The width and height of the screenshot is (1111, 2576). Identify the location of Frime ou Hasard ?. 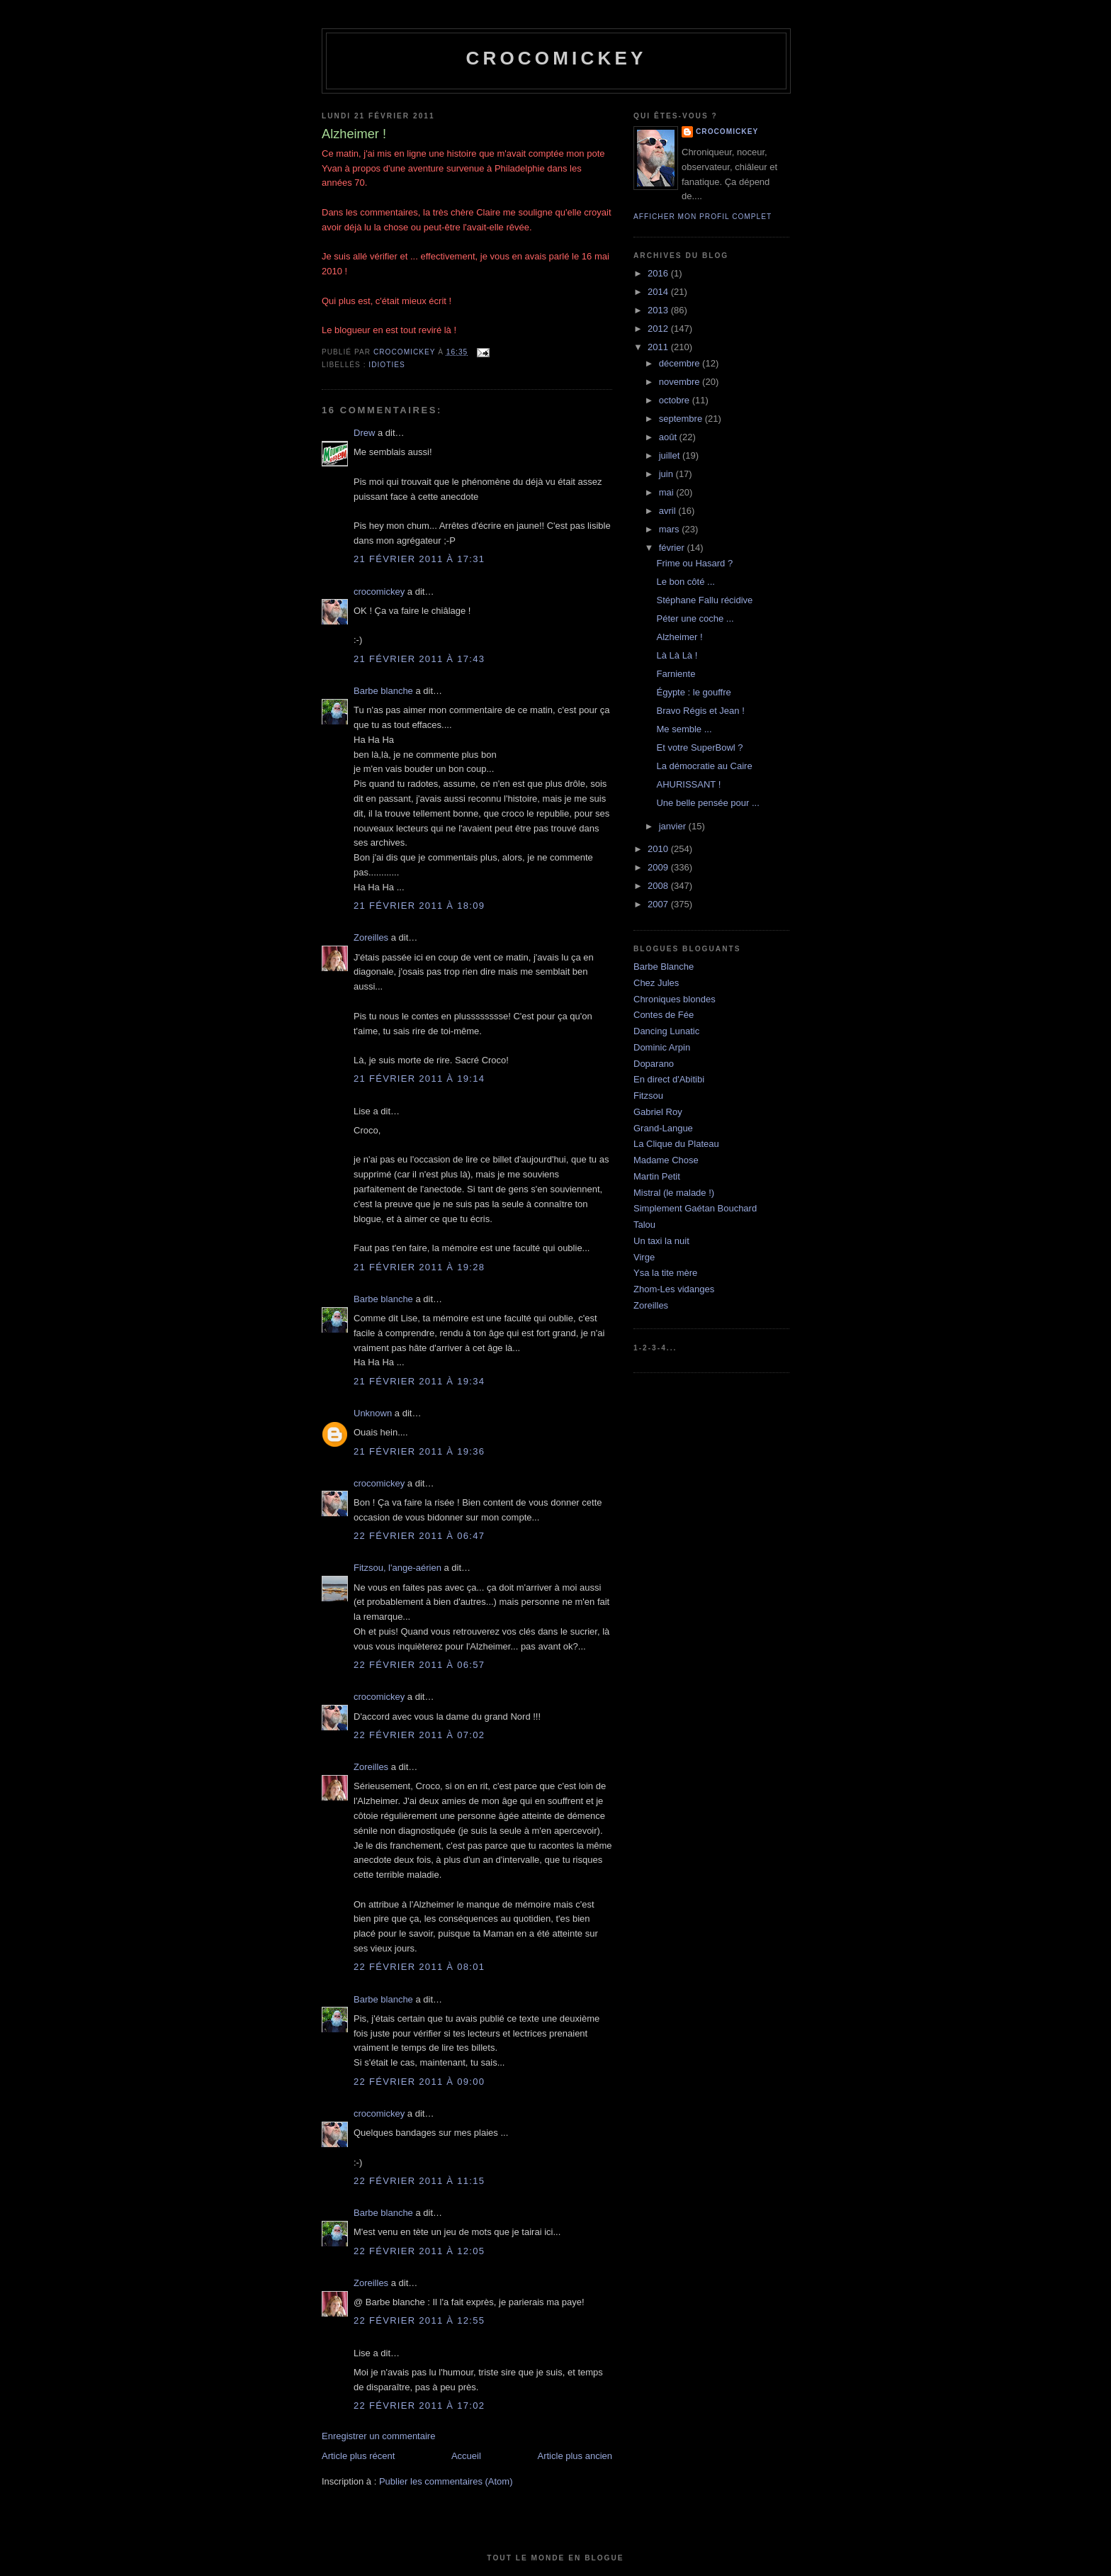
(694, 563).